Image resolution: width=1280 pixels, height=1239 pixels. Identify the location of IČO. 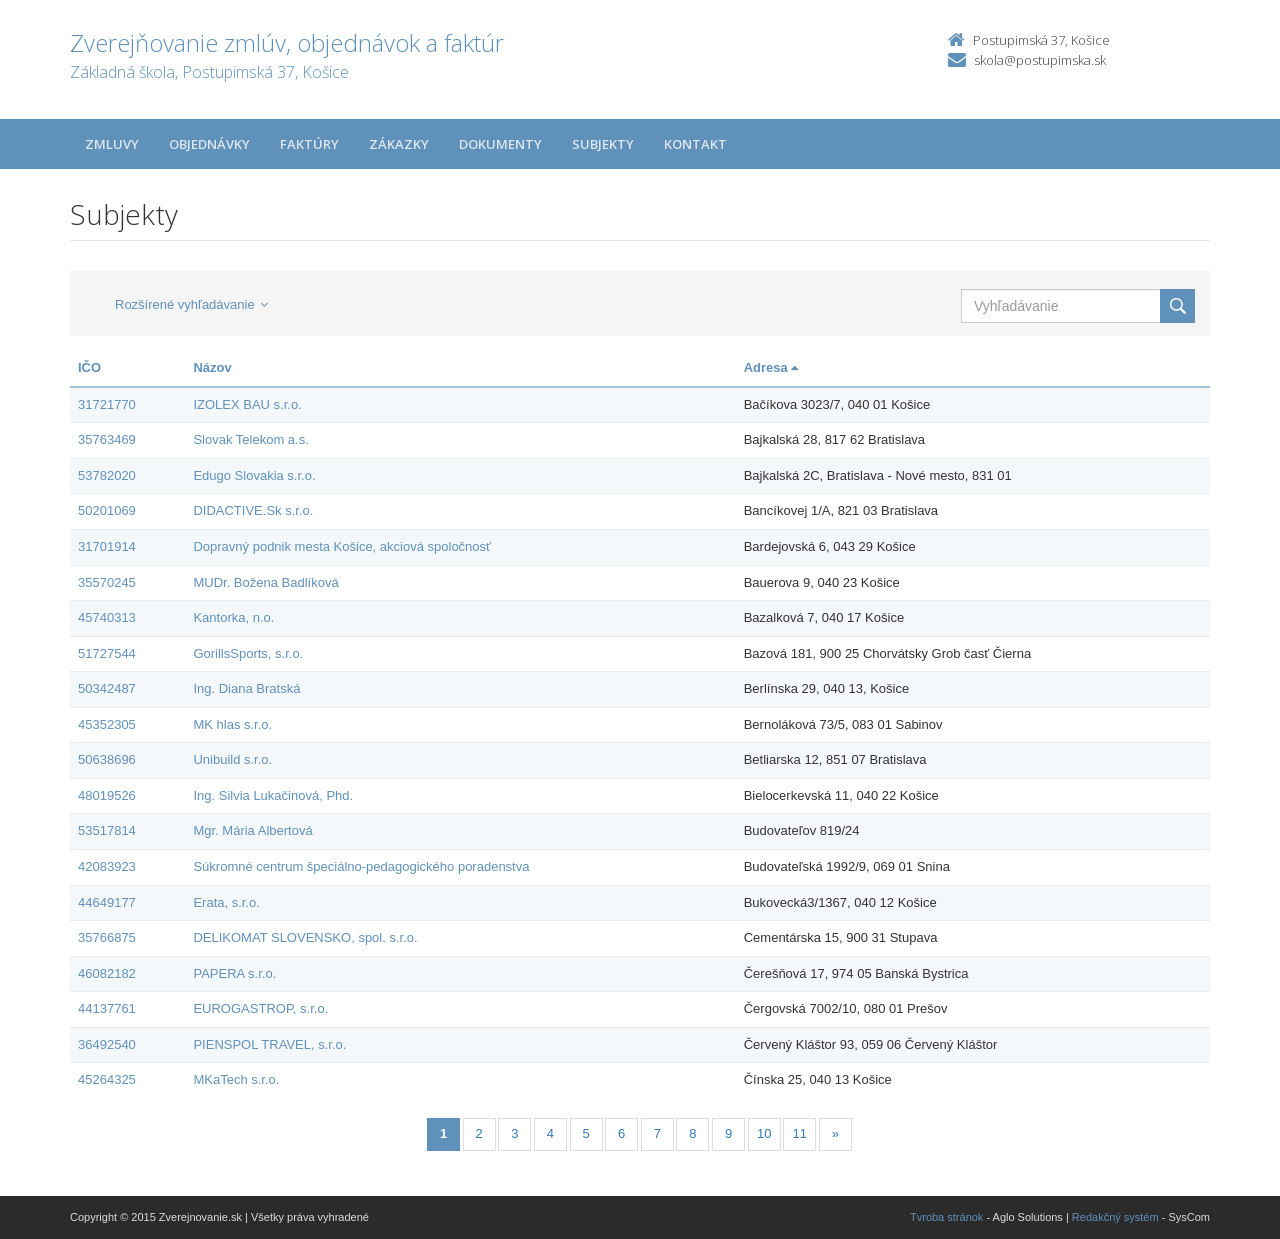
(89, 367).